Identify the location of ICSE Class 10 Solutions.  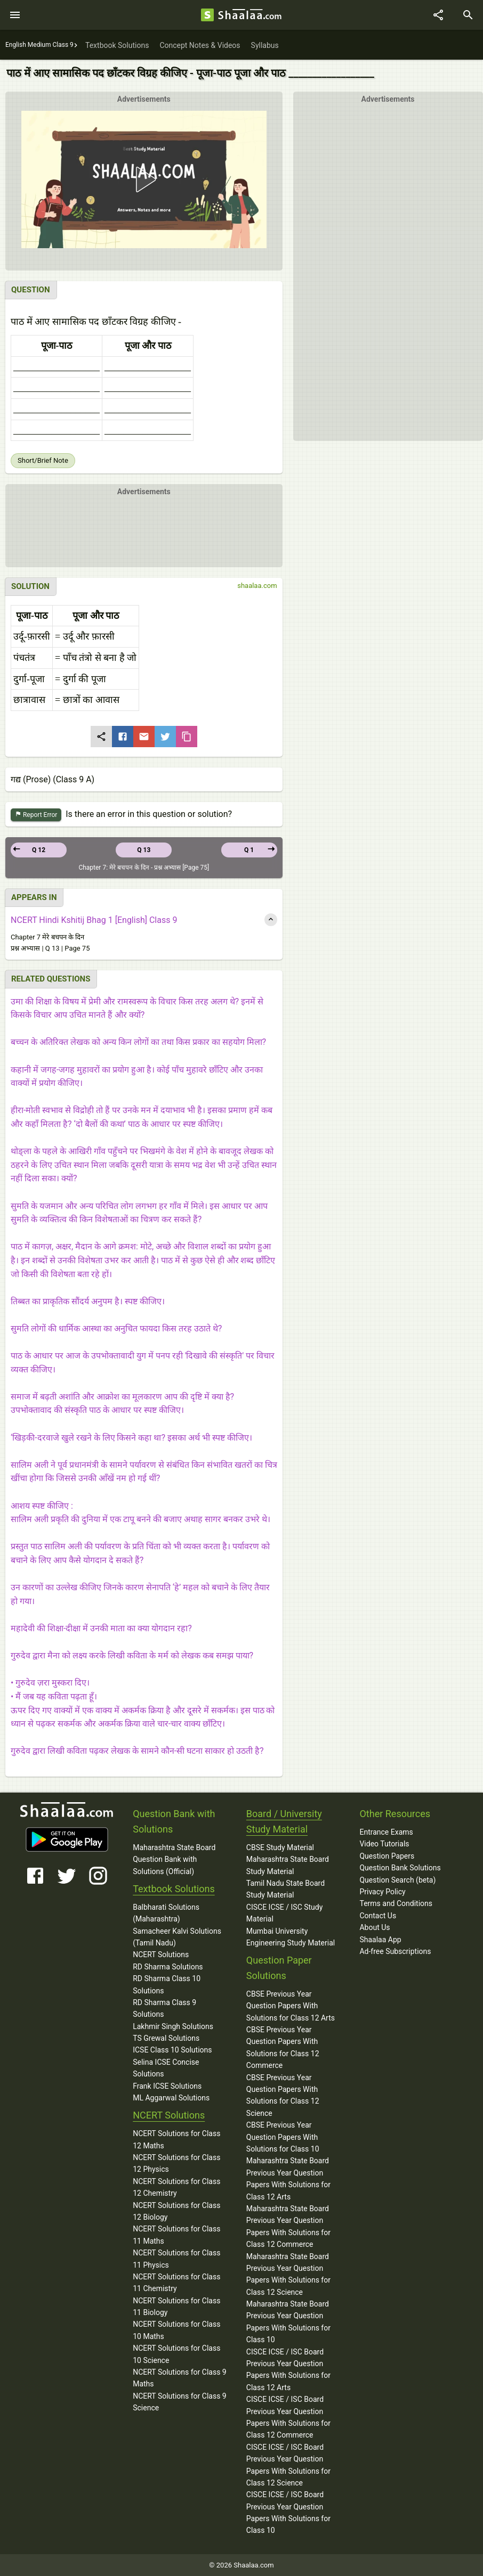
(172, 2050).